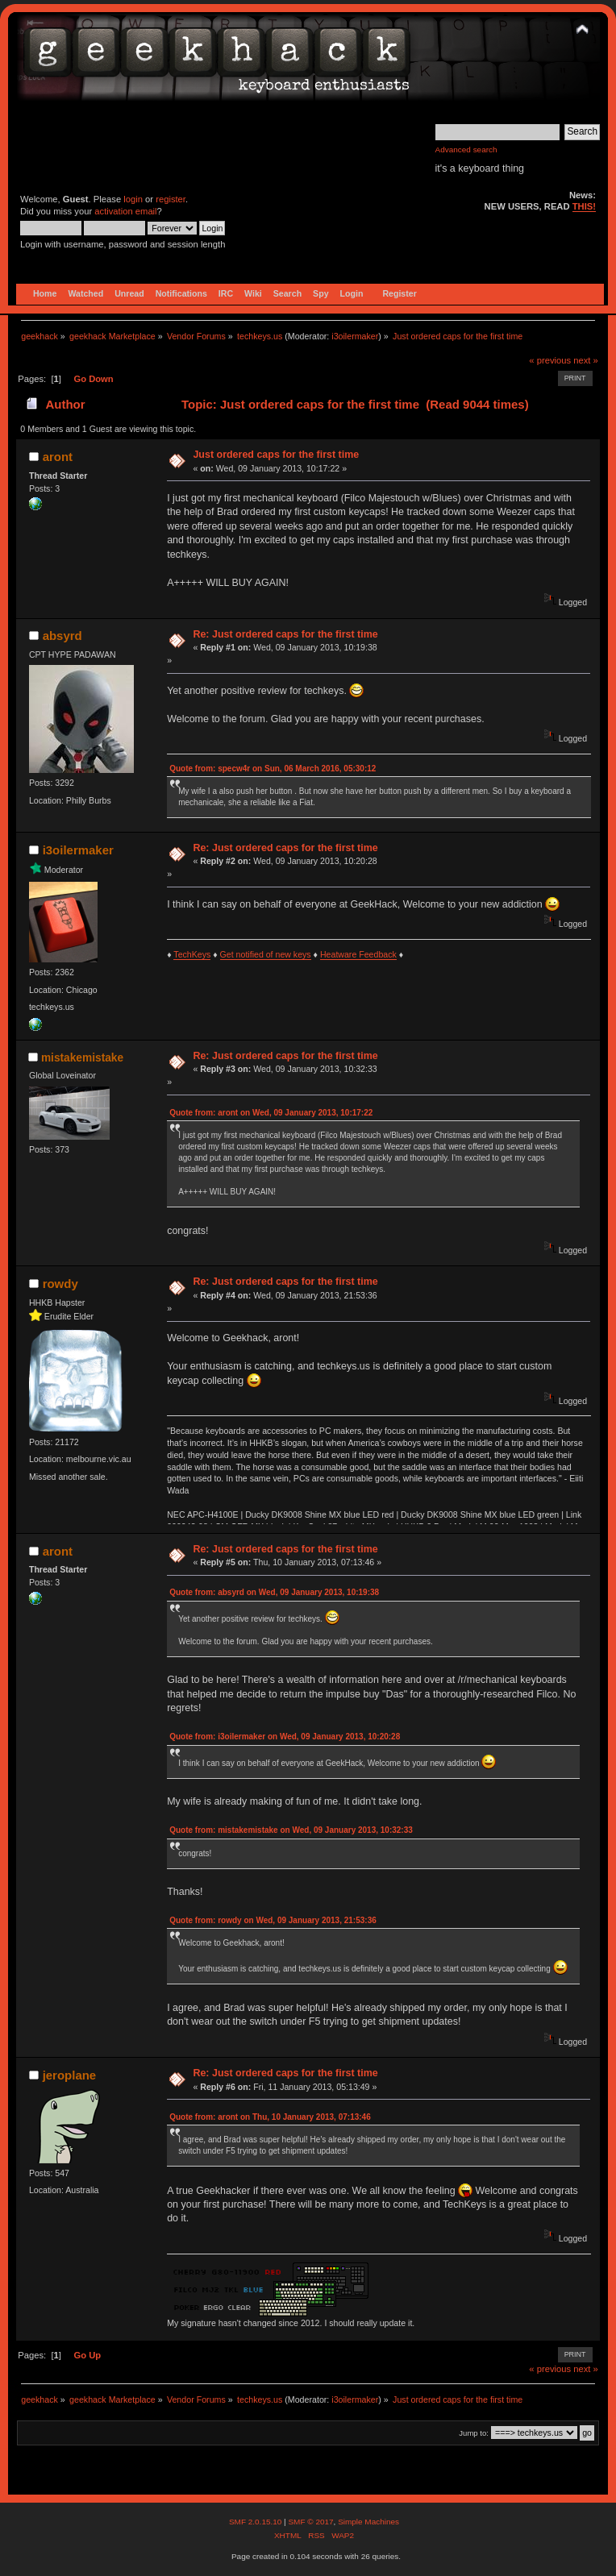 Image resolution: width=616 pixels, height=2576 pixels. What do you see at coordinates (274, 1592) in the screenshot?
I see `Quote from: absyrd on Wed, 09 January 2013, 10:19:38` at bounding box center [274, 1592].